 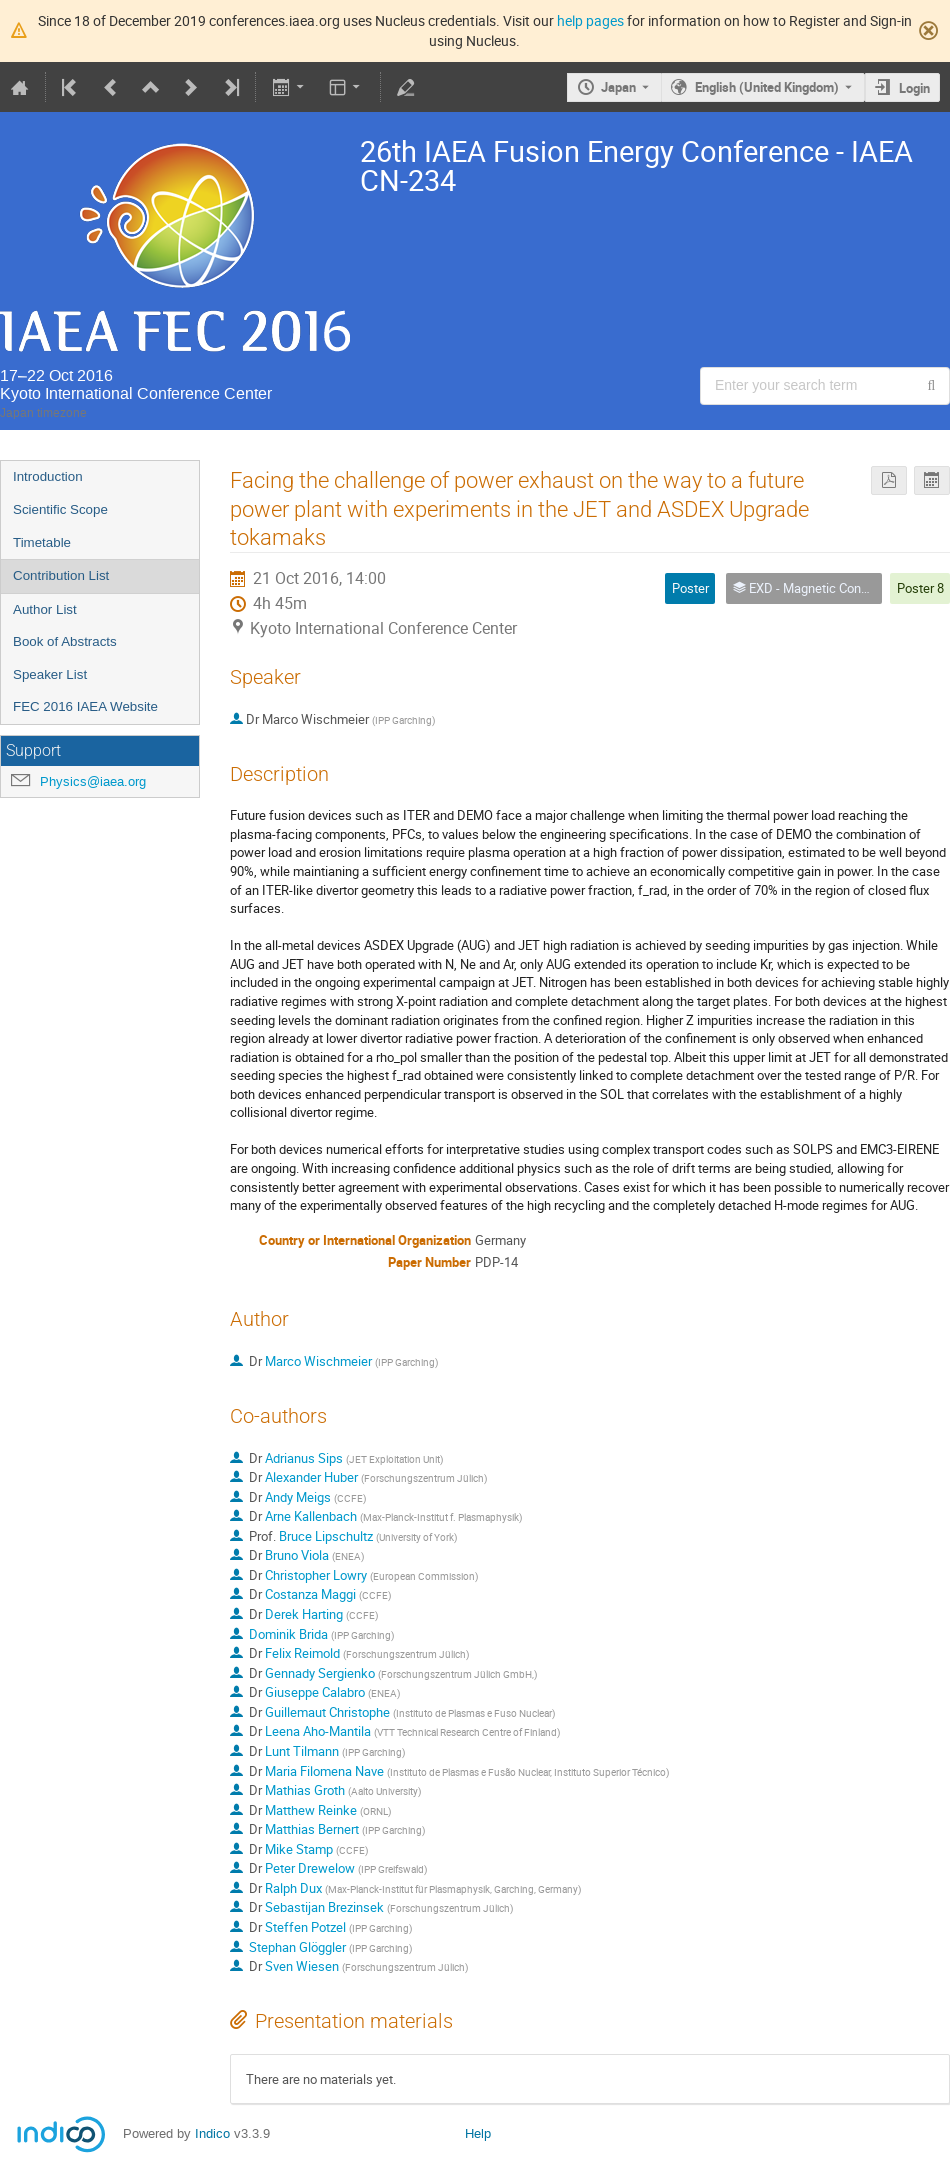 What do you see at coordinates (65, 641) in the screenshot?
I see `Book of Abstracts` at bounding box center [65, 641].